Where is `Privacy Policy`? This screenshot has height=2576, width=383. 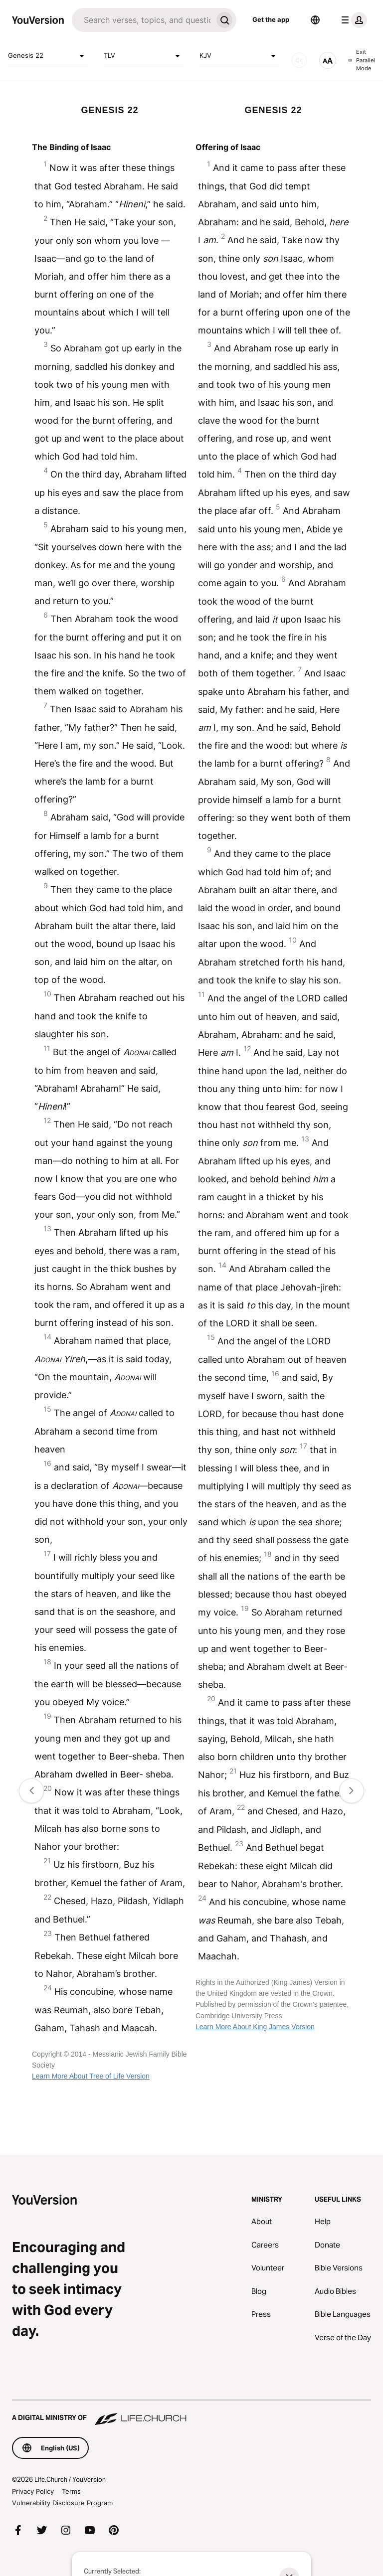
Privacy Policy is located at coordinates (33, 2491).